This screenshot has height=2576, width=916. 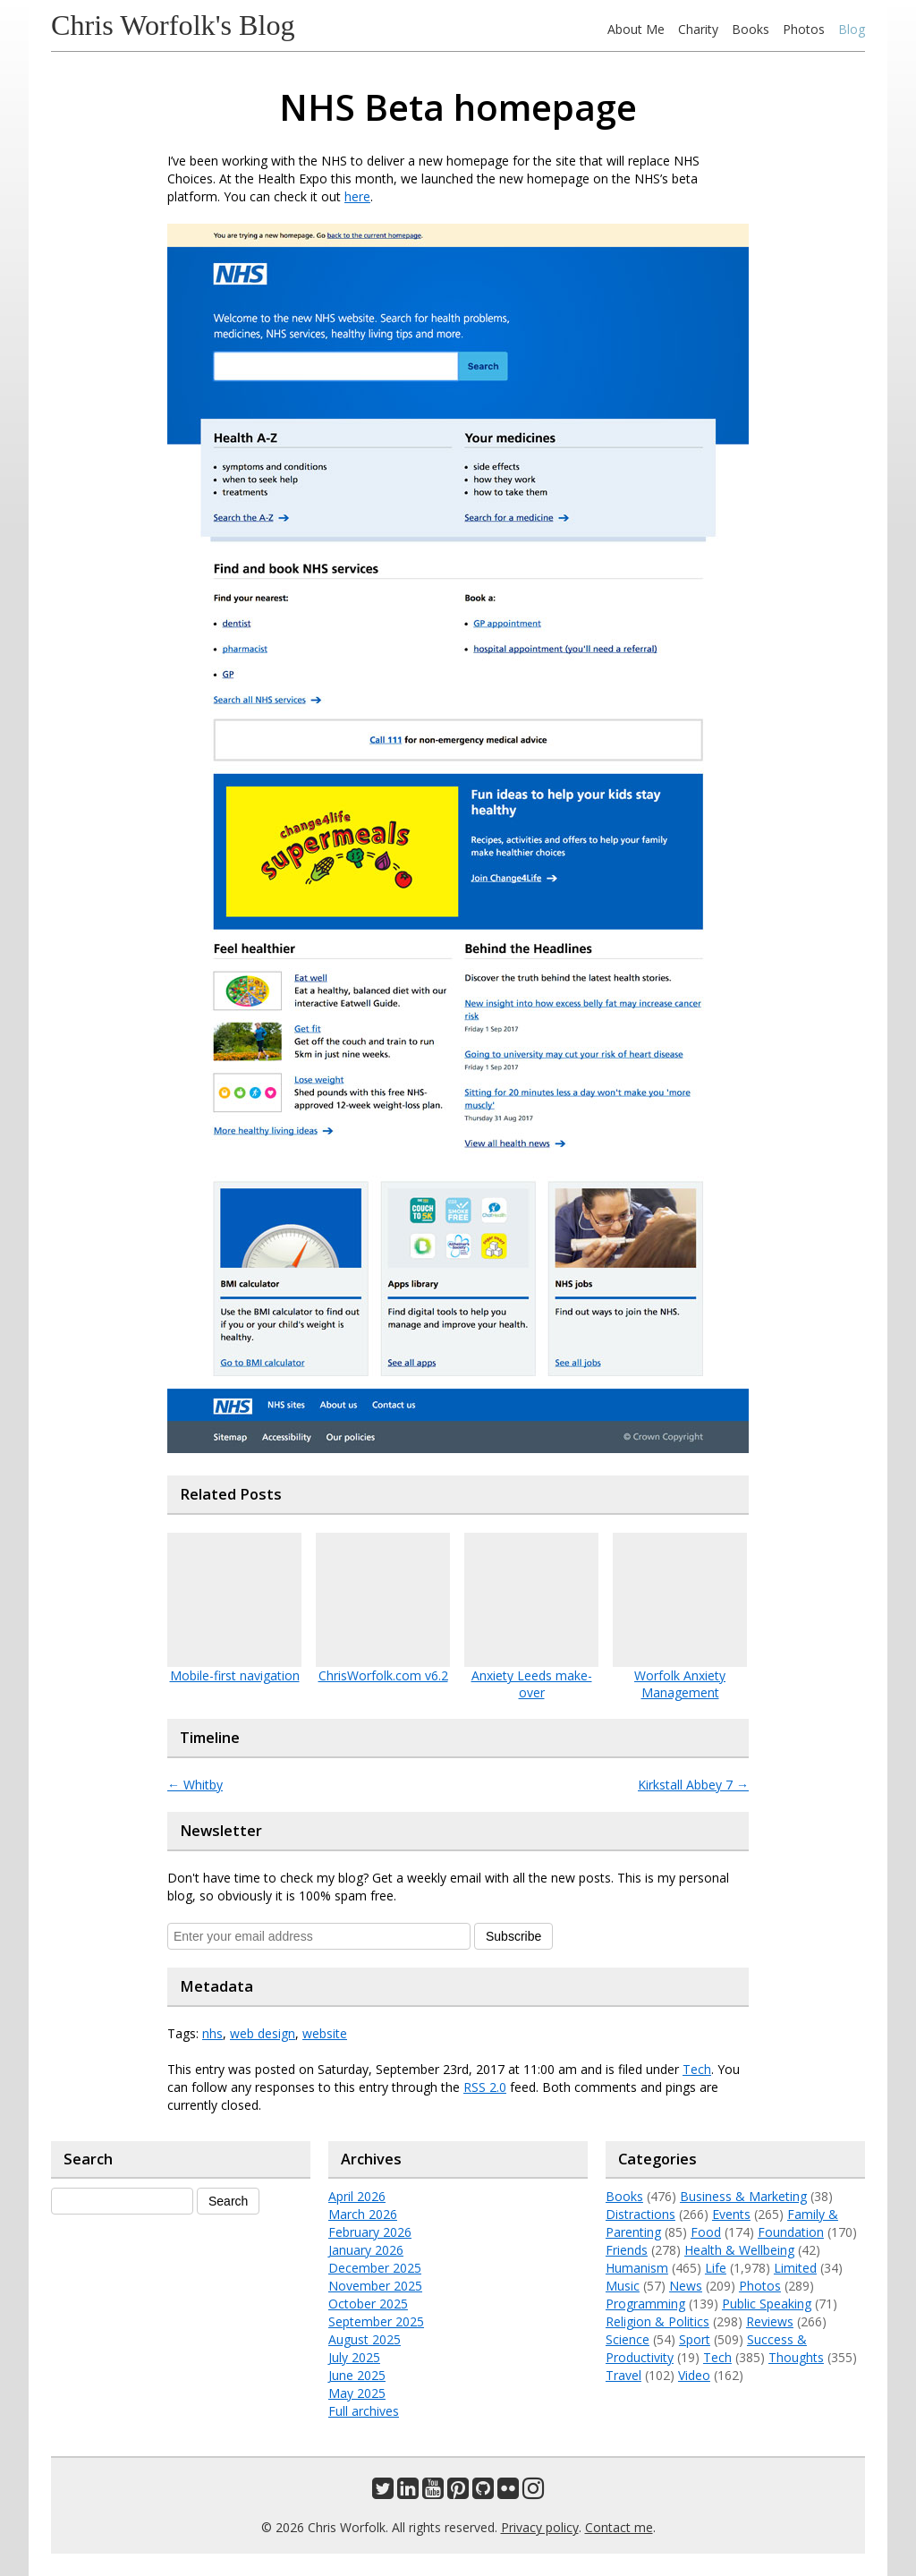 I want to click on Friends, so click(x=627, y=2249).